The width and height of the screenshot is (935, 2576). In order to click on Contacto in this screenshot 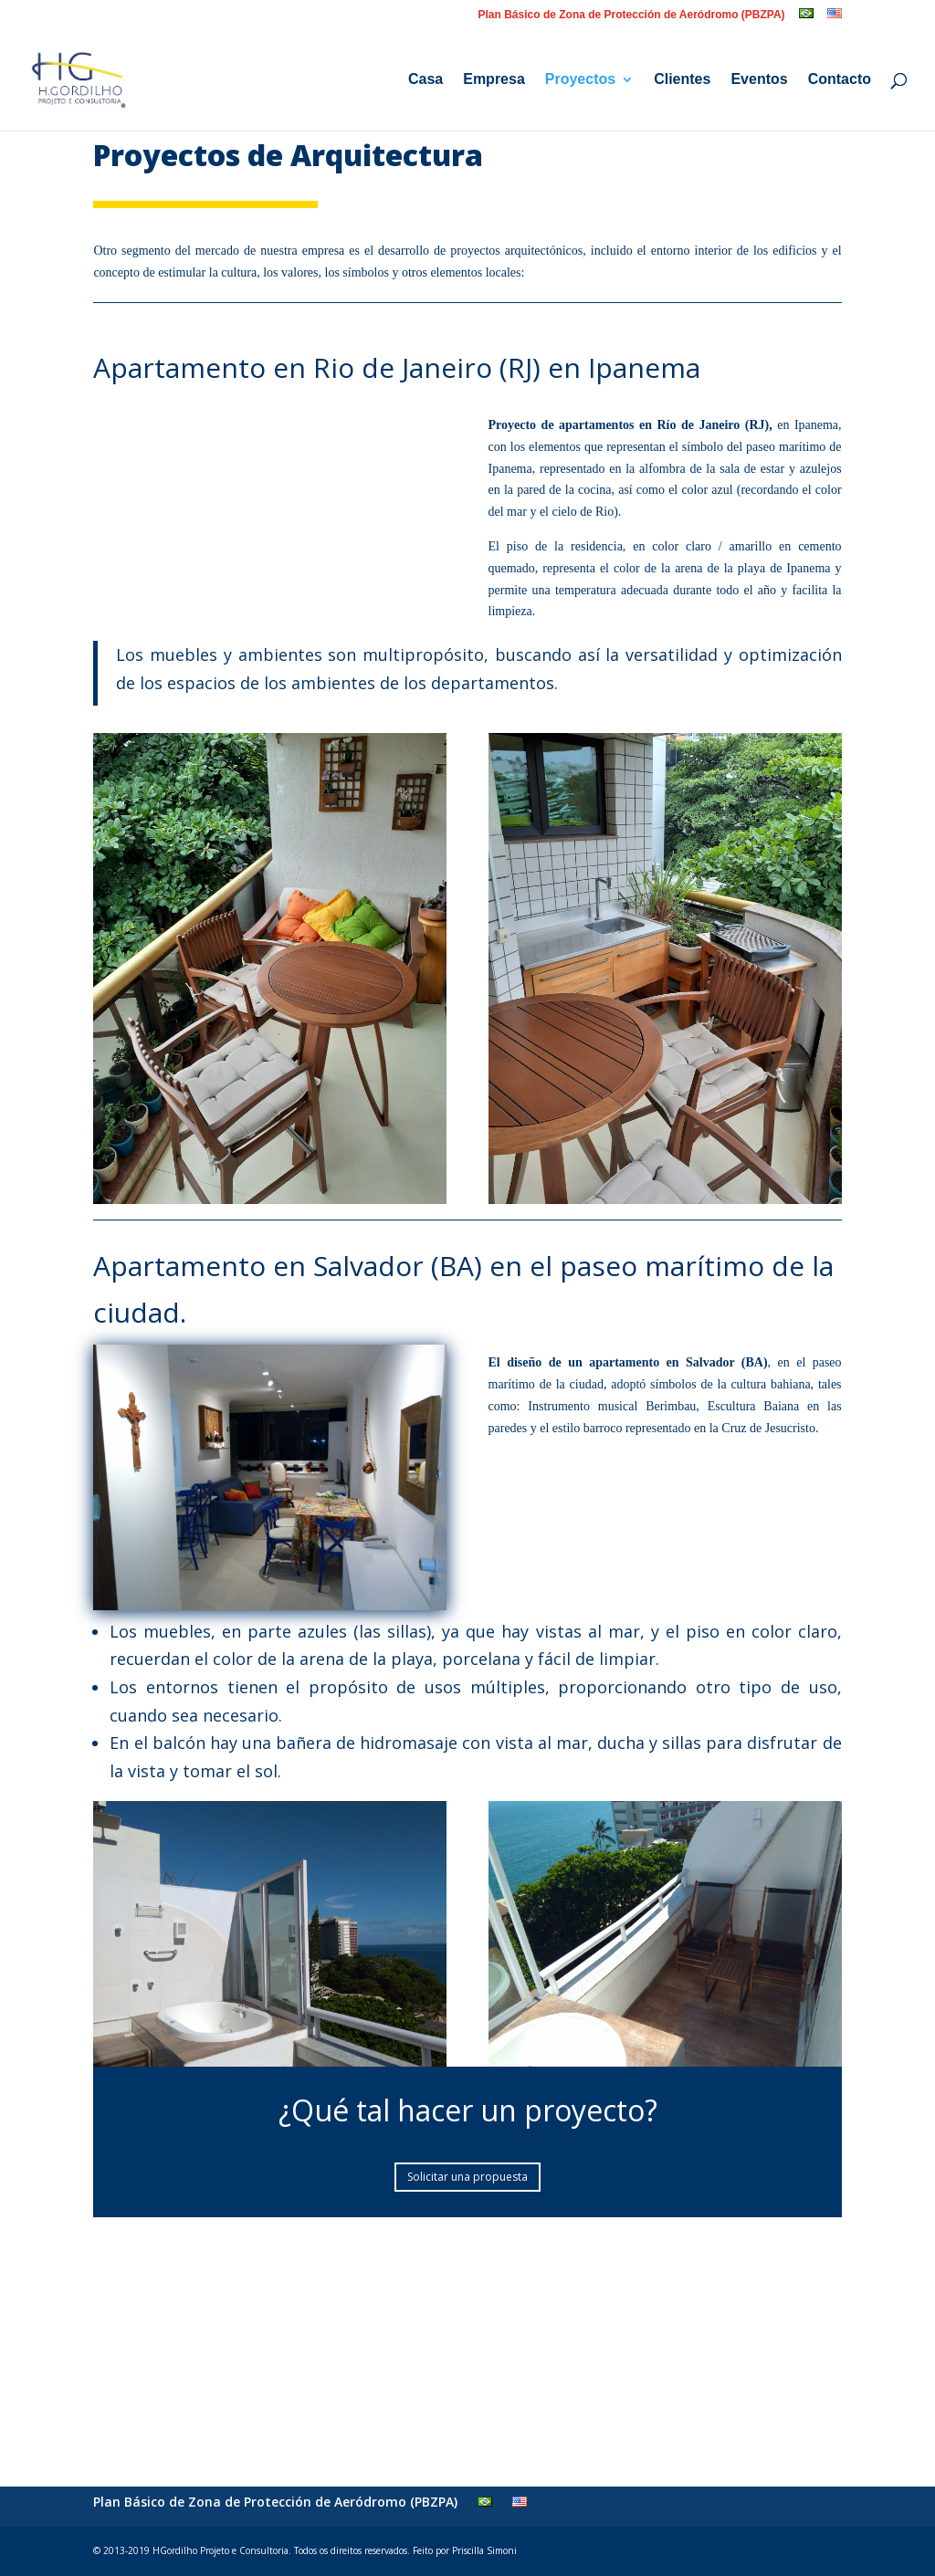, I will do `click(839, 80)`.